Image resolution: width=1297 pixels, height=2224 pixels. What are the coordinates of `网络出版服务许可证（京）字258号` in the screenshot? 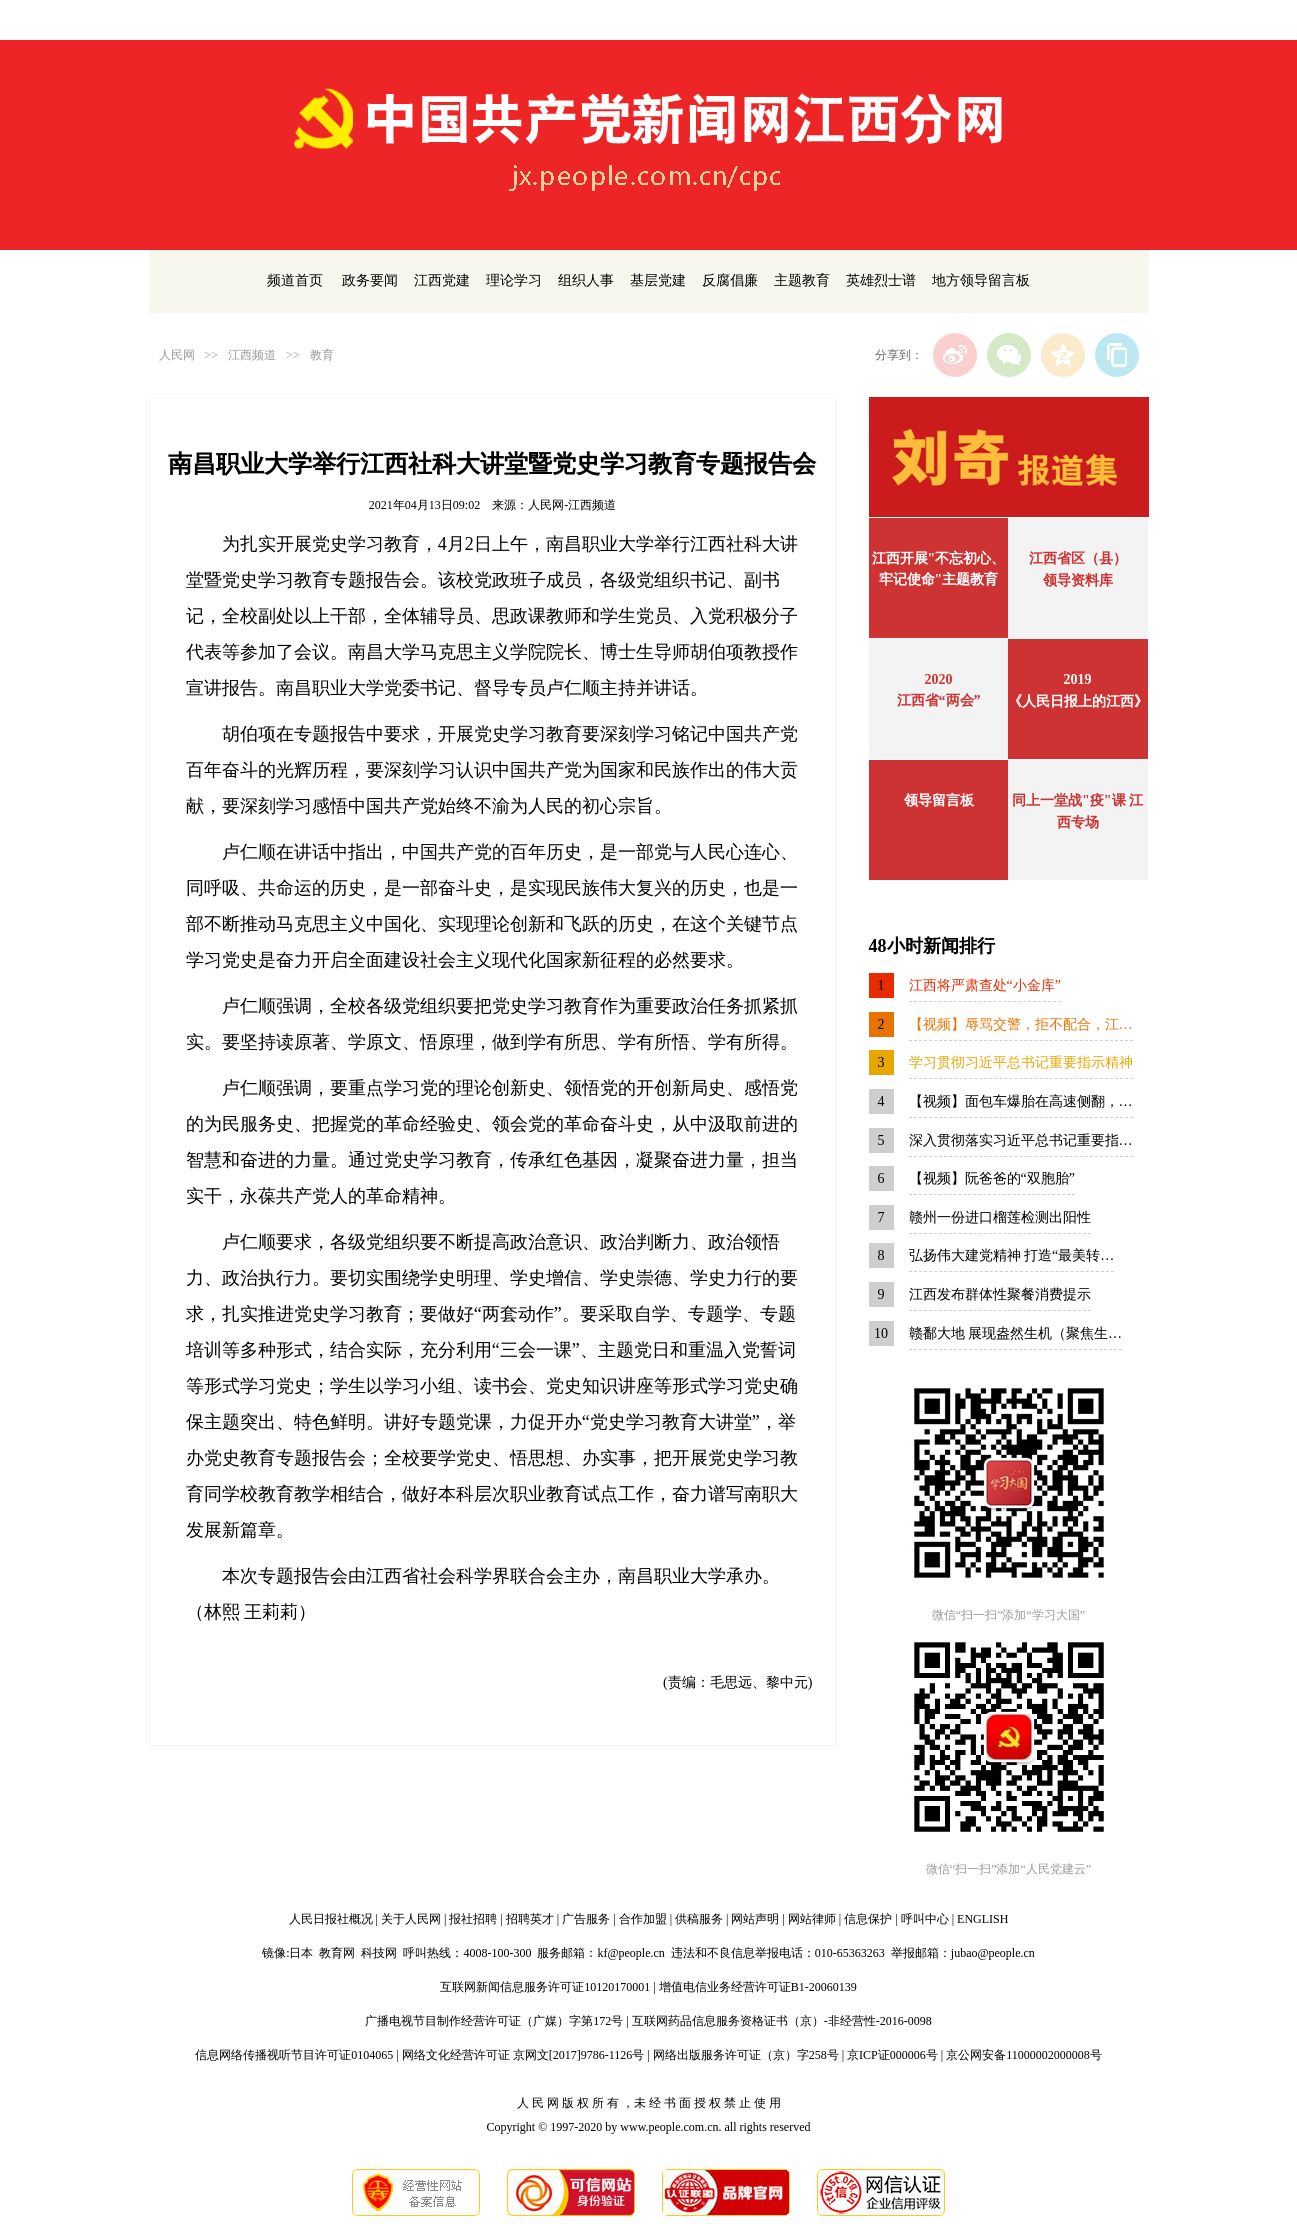 It's located at (746, 2055).